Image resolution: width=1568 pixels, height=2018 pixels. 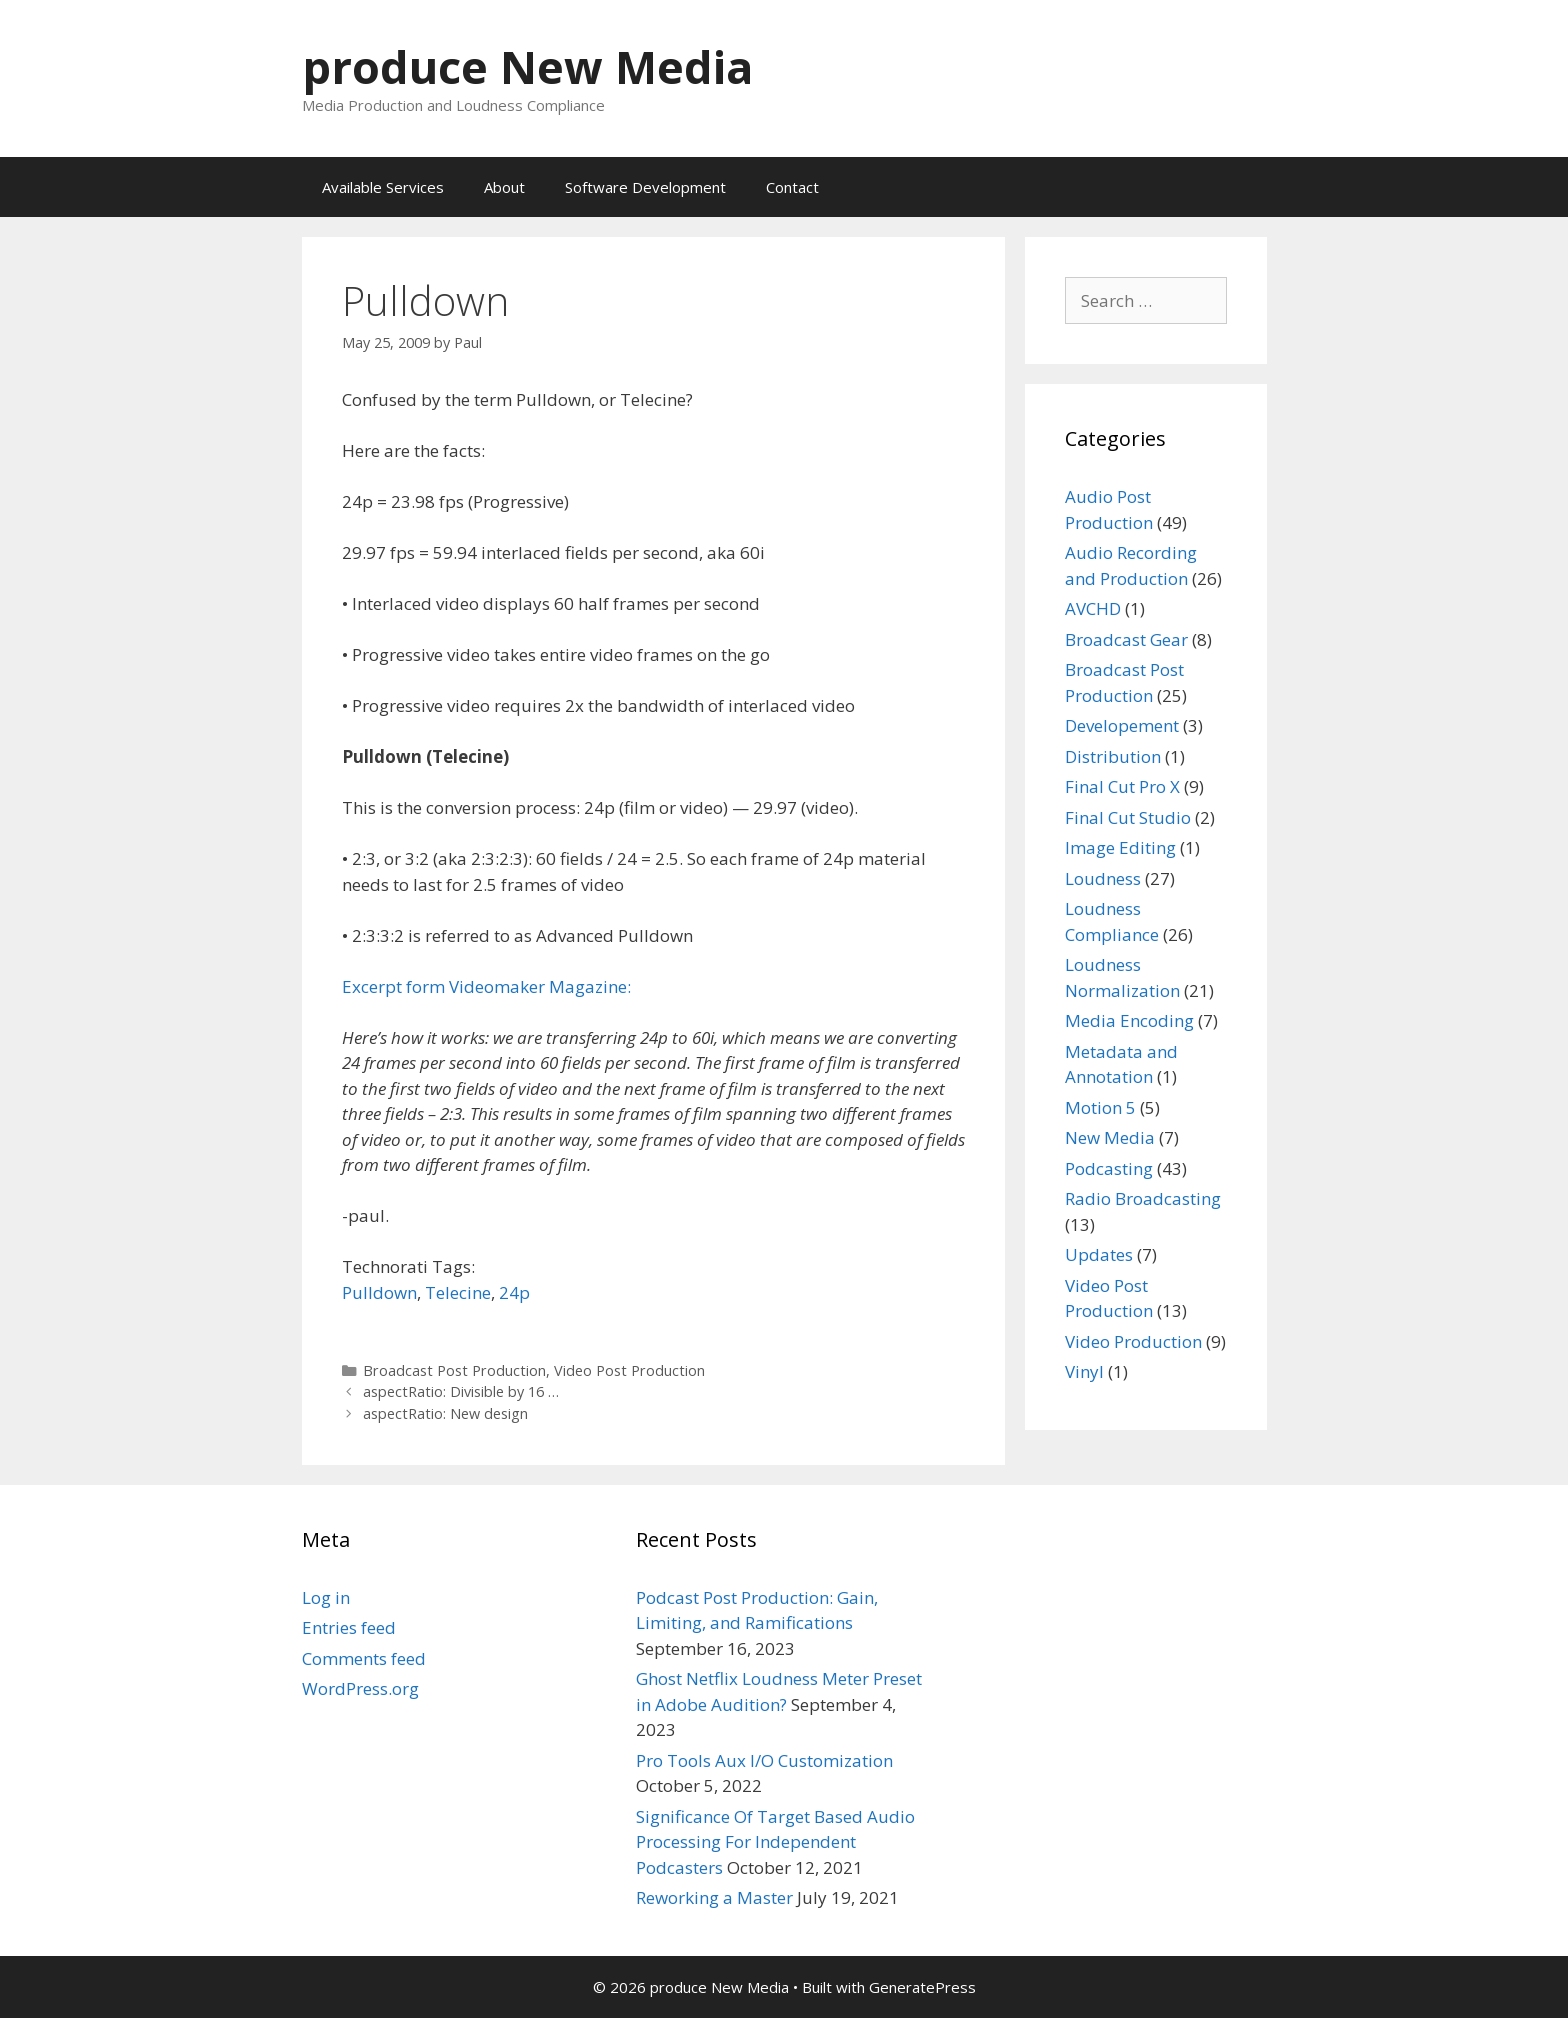 What do you see at coordinates (714, 1897) in the screenshot?
I see `Reworking a Master` at bounding box center [714, 1897].